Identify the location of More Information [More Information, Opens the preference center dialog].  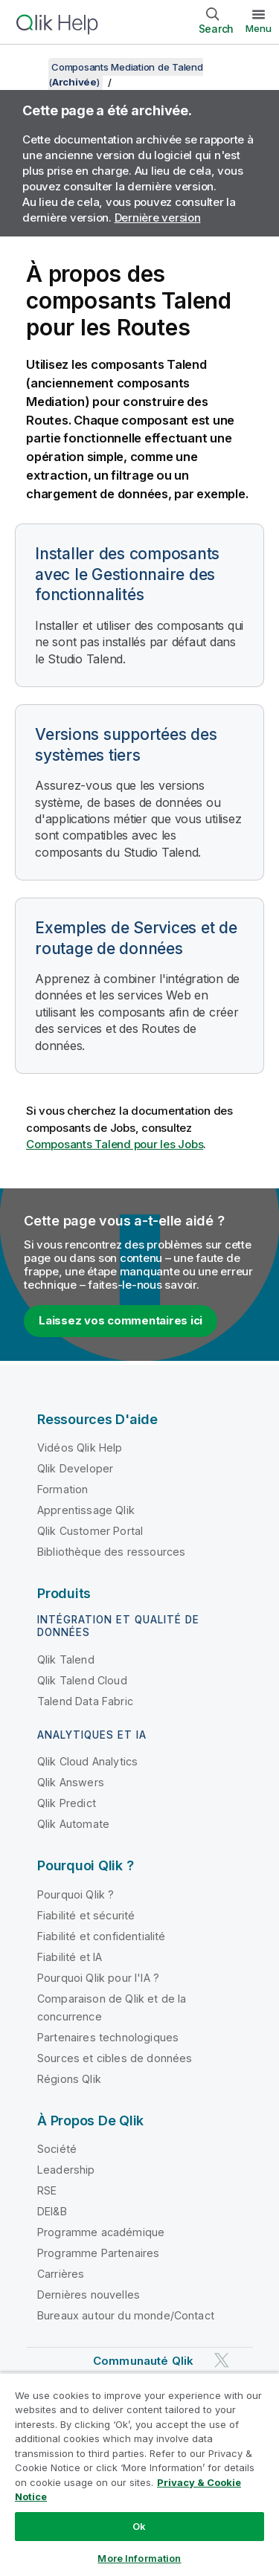
(139, 2558).